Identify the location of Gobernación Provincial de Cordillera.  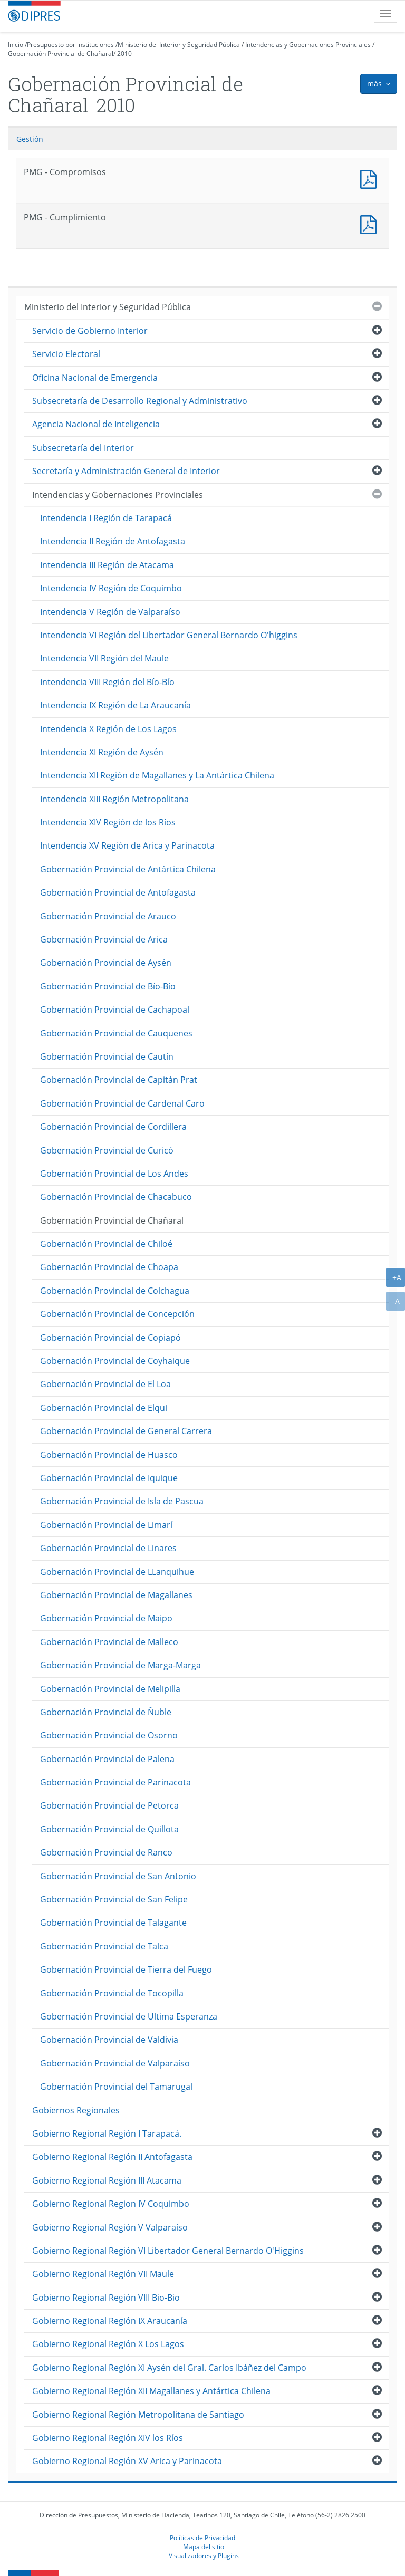
(113, 1126).